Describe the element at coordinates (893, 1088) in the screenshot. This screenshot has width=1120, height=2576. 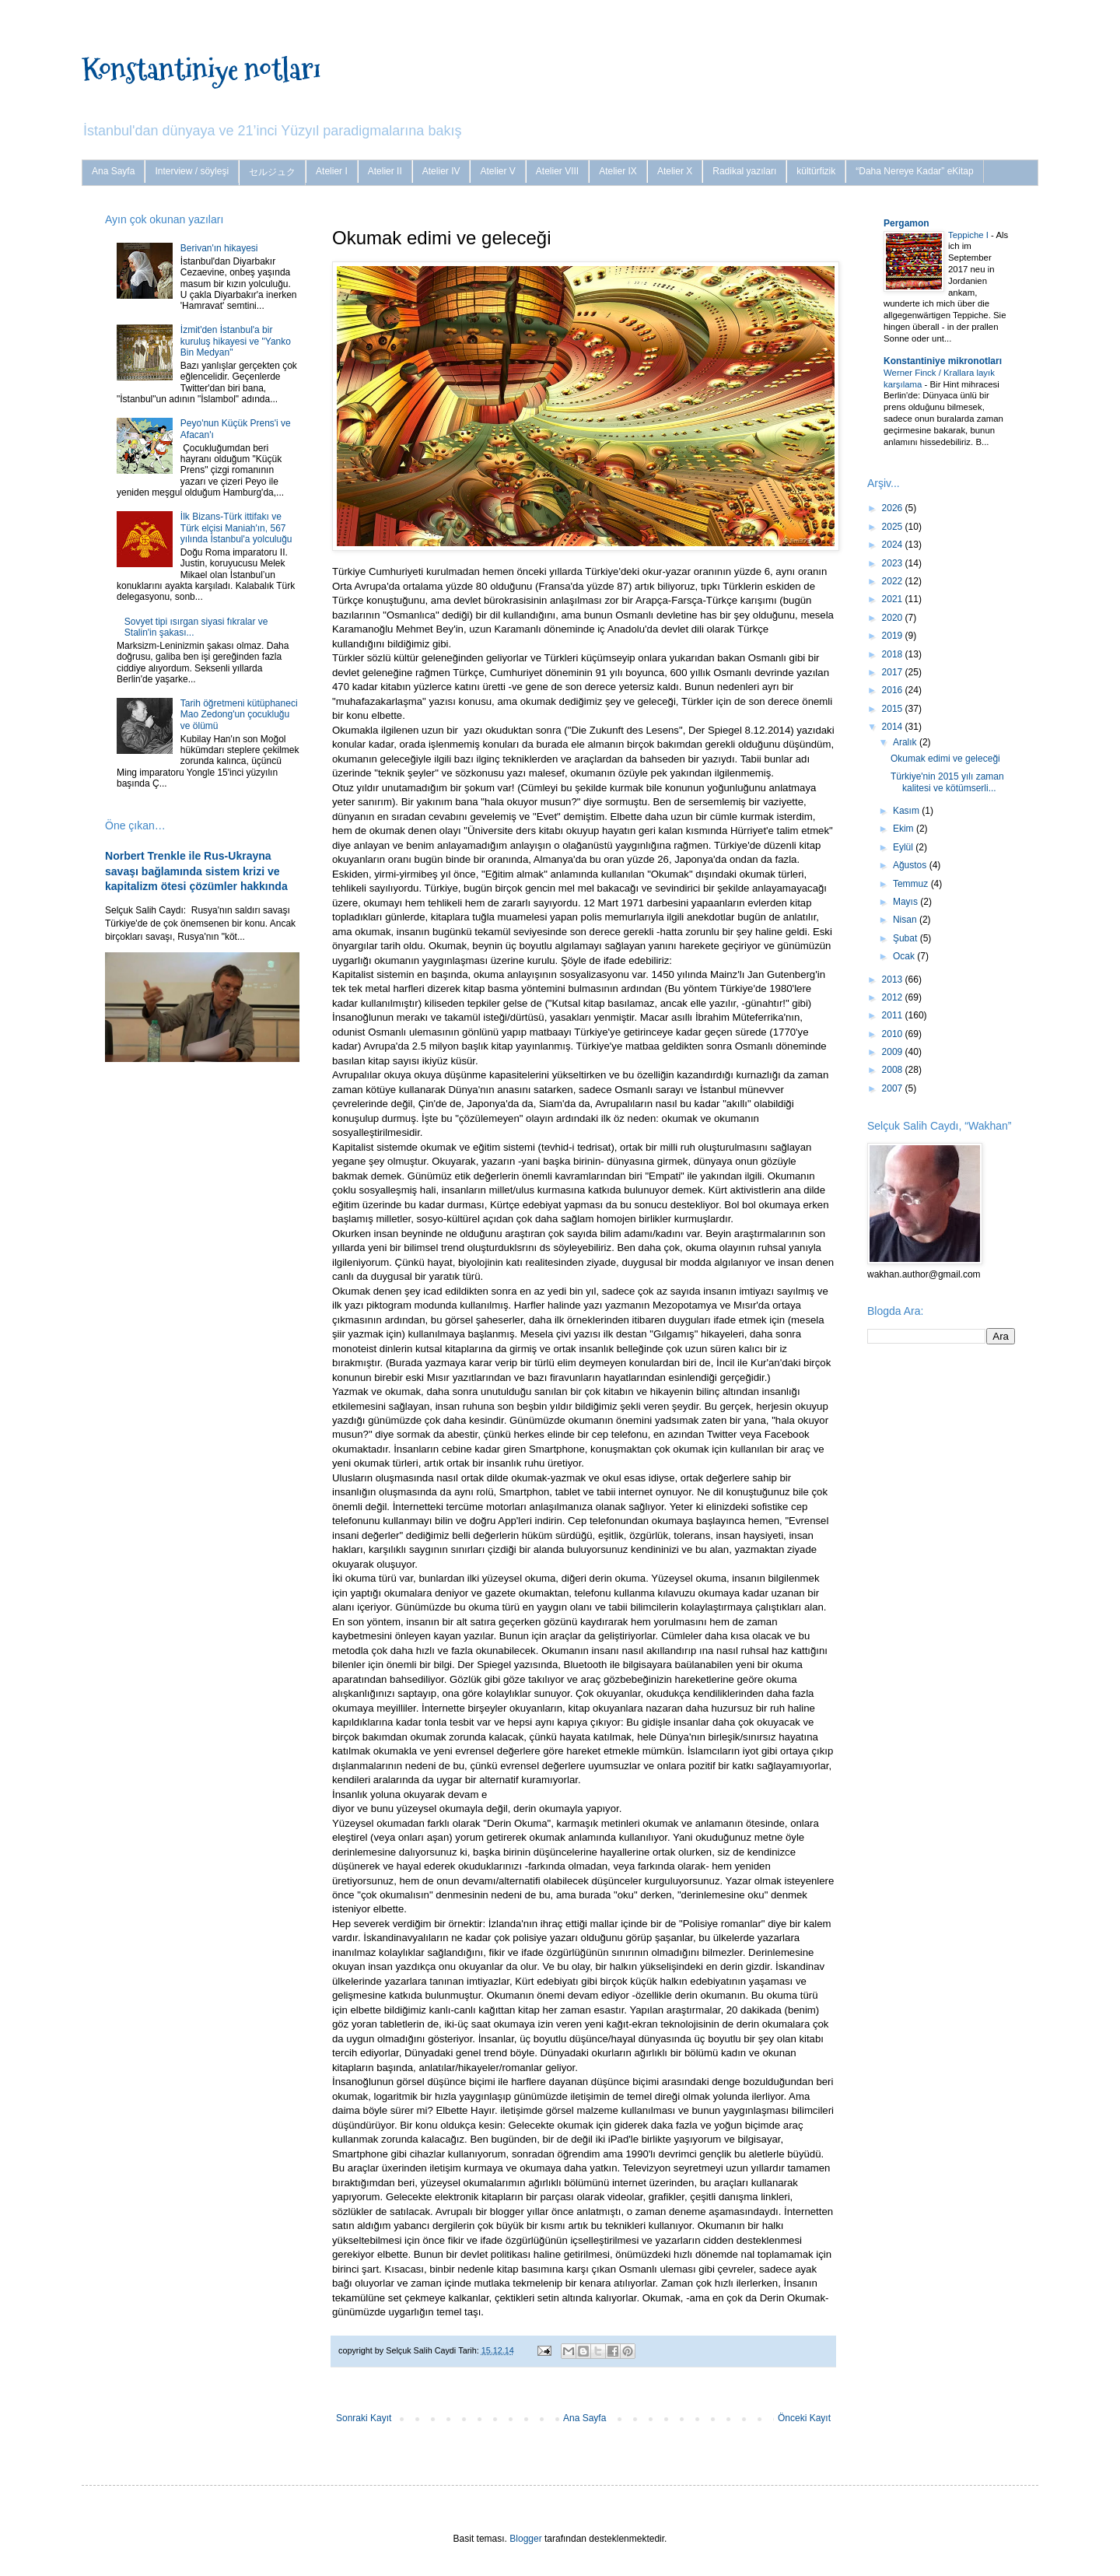
I see `2007` at that location.